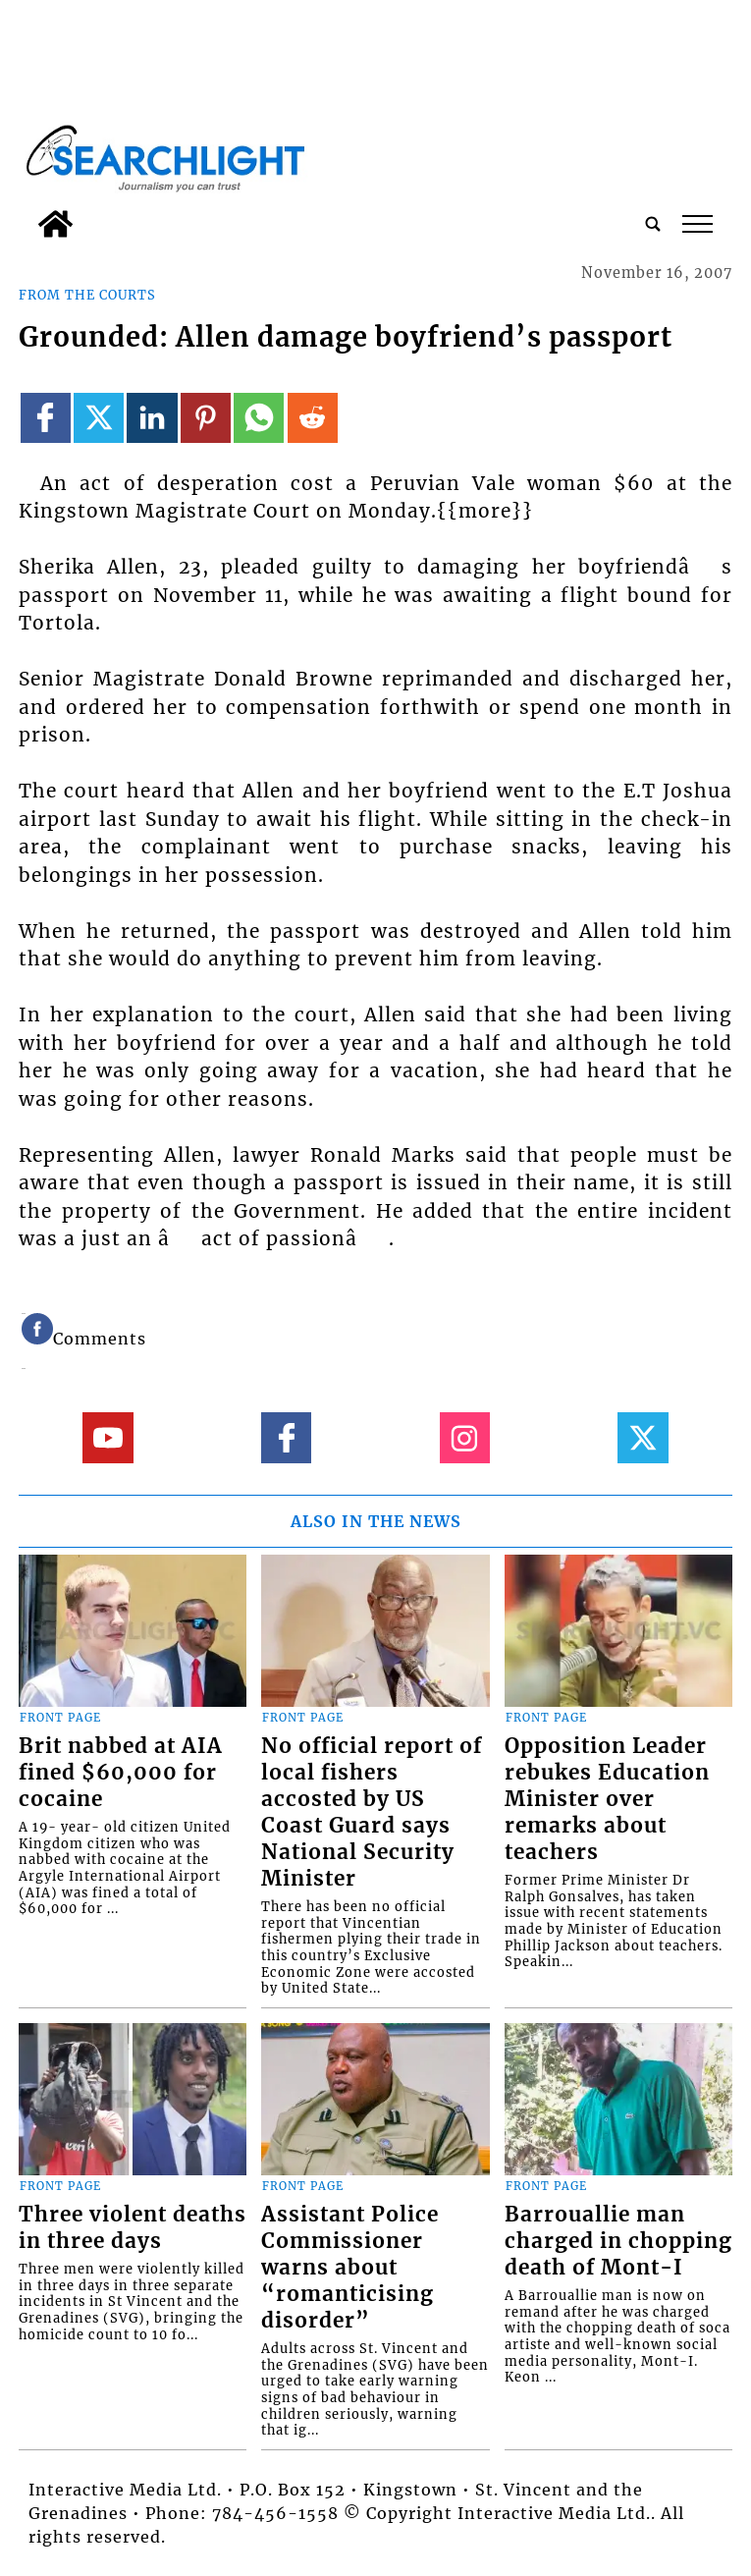  I want to click on Barrouallie man charged in chopping death of Mont-I, so click(618, 2241).